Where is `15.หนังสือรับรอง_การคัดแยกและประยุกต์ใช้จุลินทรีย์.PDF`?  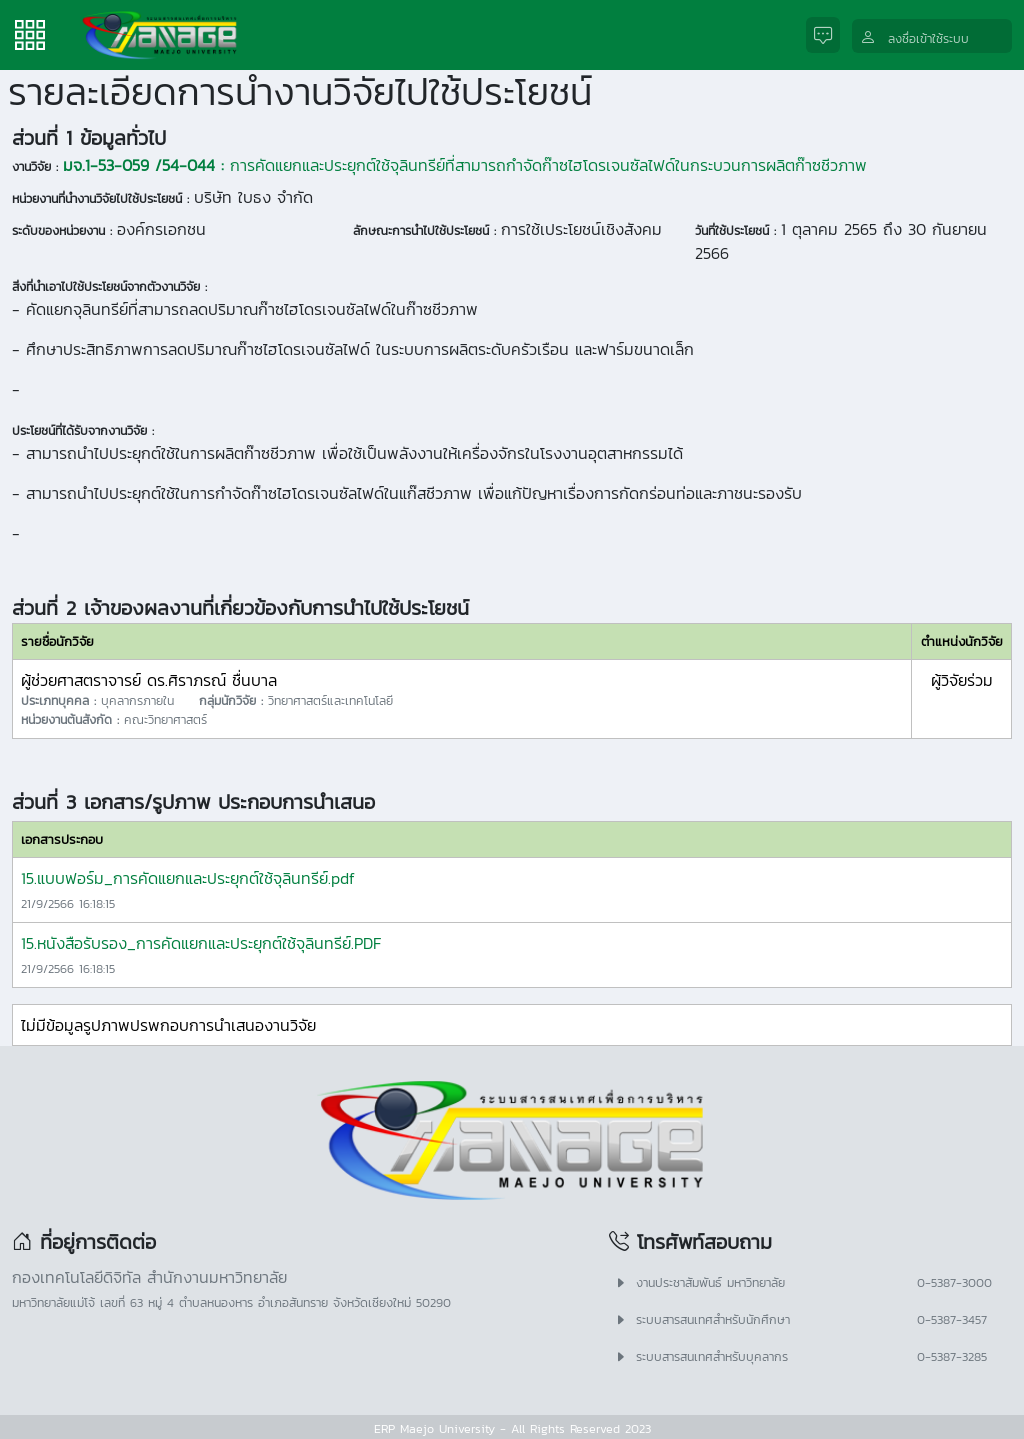 15.หนังสือรับรอง_การคัดแยกและประยุกต์ใช้จุลินทรีย์.PDF is located at coordinates (201, 943).